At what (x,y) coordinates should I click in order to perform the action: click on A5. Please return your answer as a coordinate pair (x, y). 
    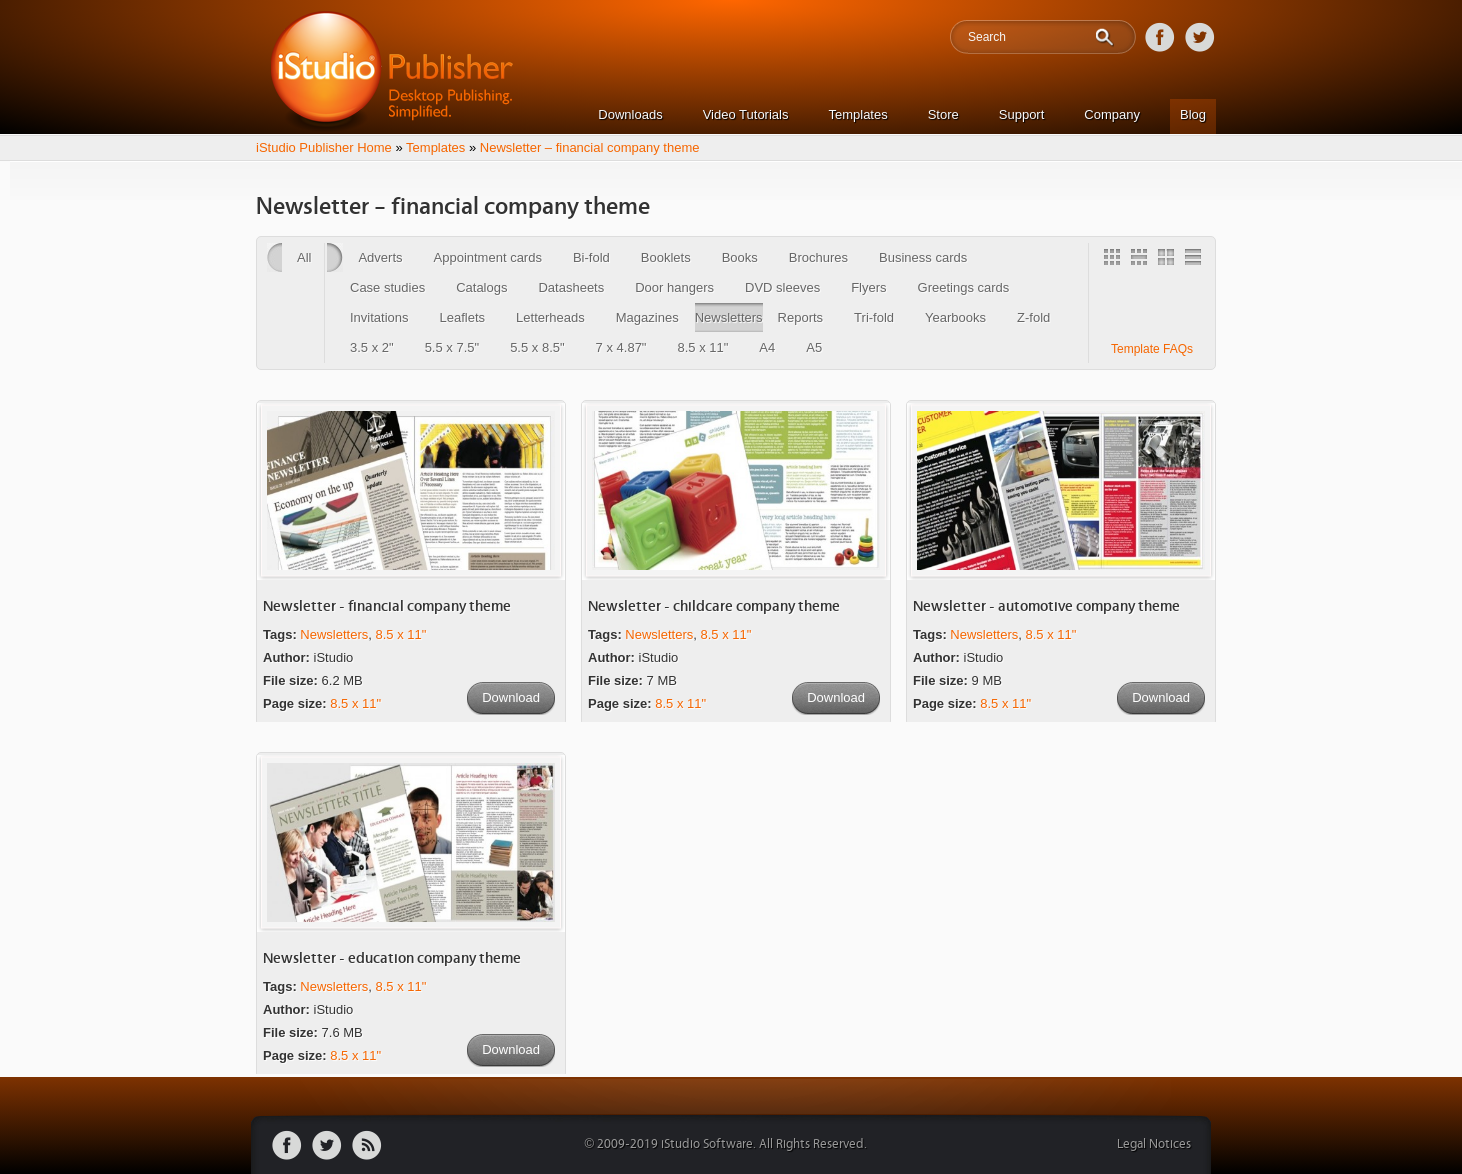
    Looking at the image, I should click on (814, 347).